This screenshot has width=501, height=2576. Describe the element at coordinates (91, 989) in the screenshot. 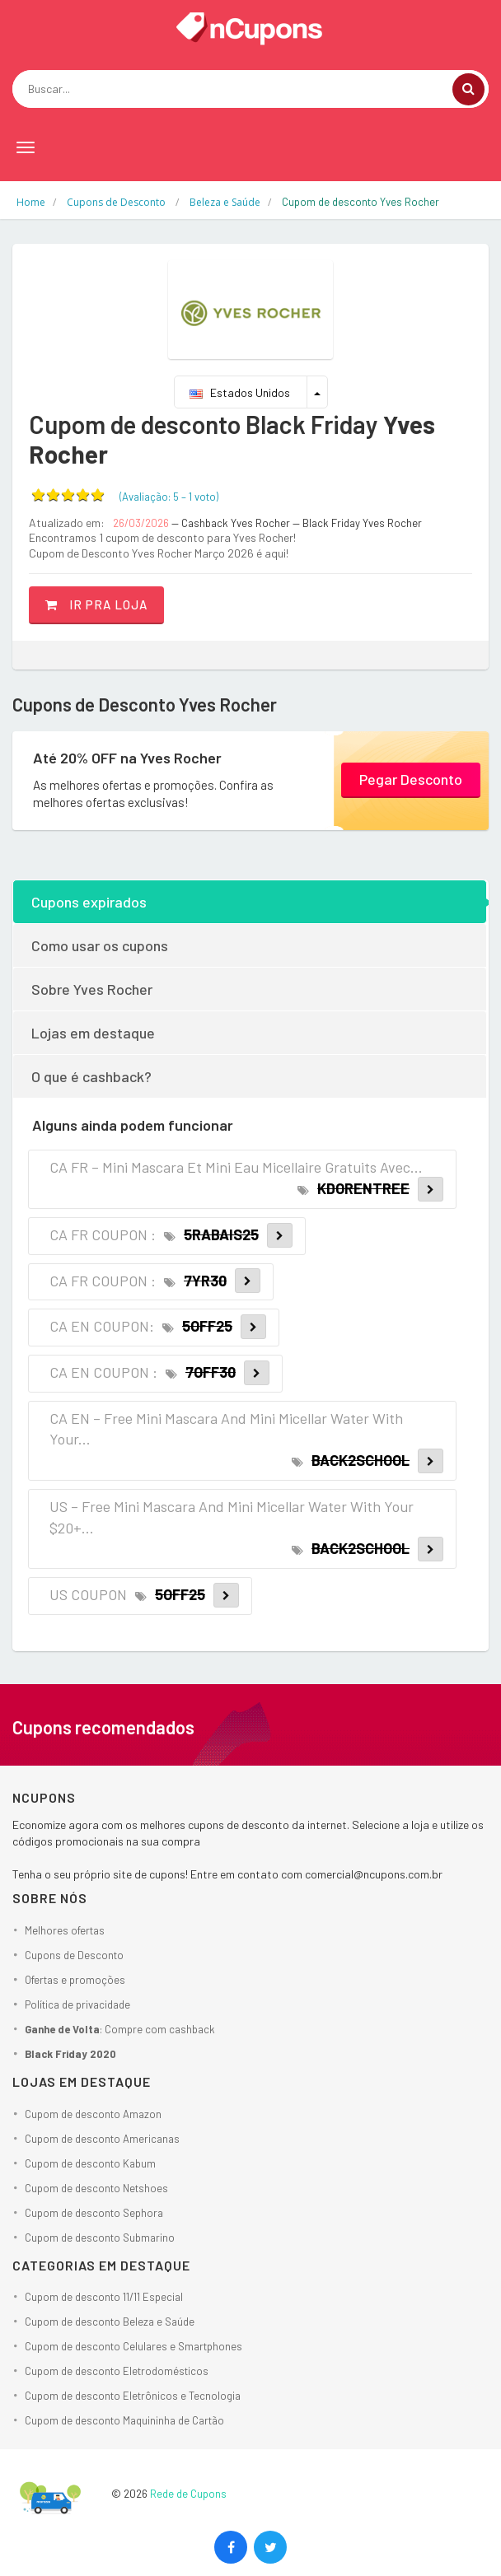

I see `Sobre Yves Rocher` at that location.